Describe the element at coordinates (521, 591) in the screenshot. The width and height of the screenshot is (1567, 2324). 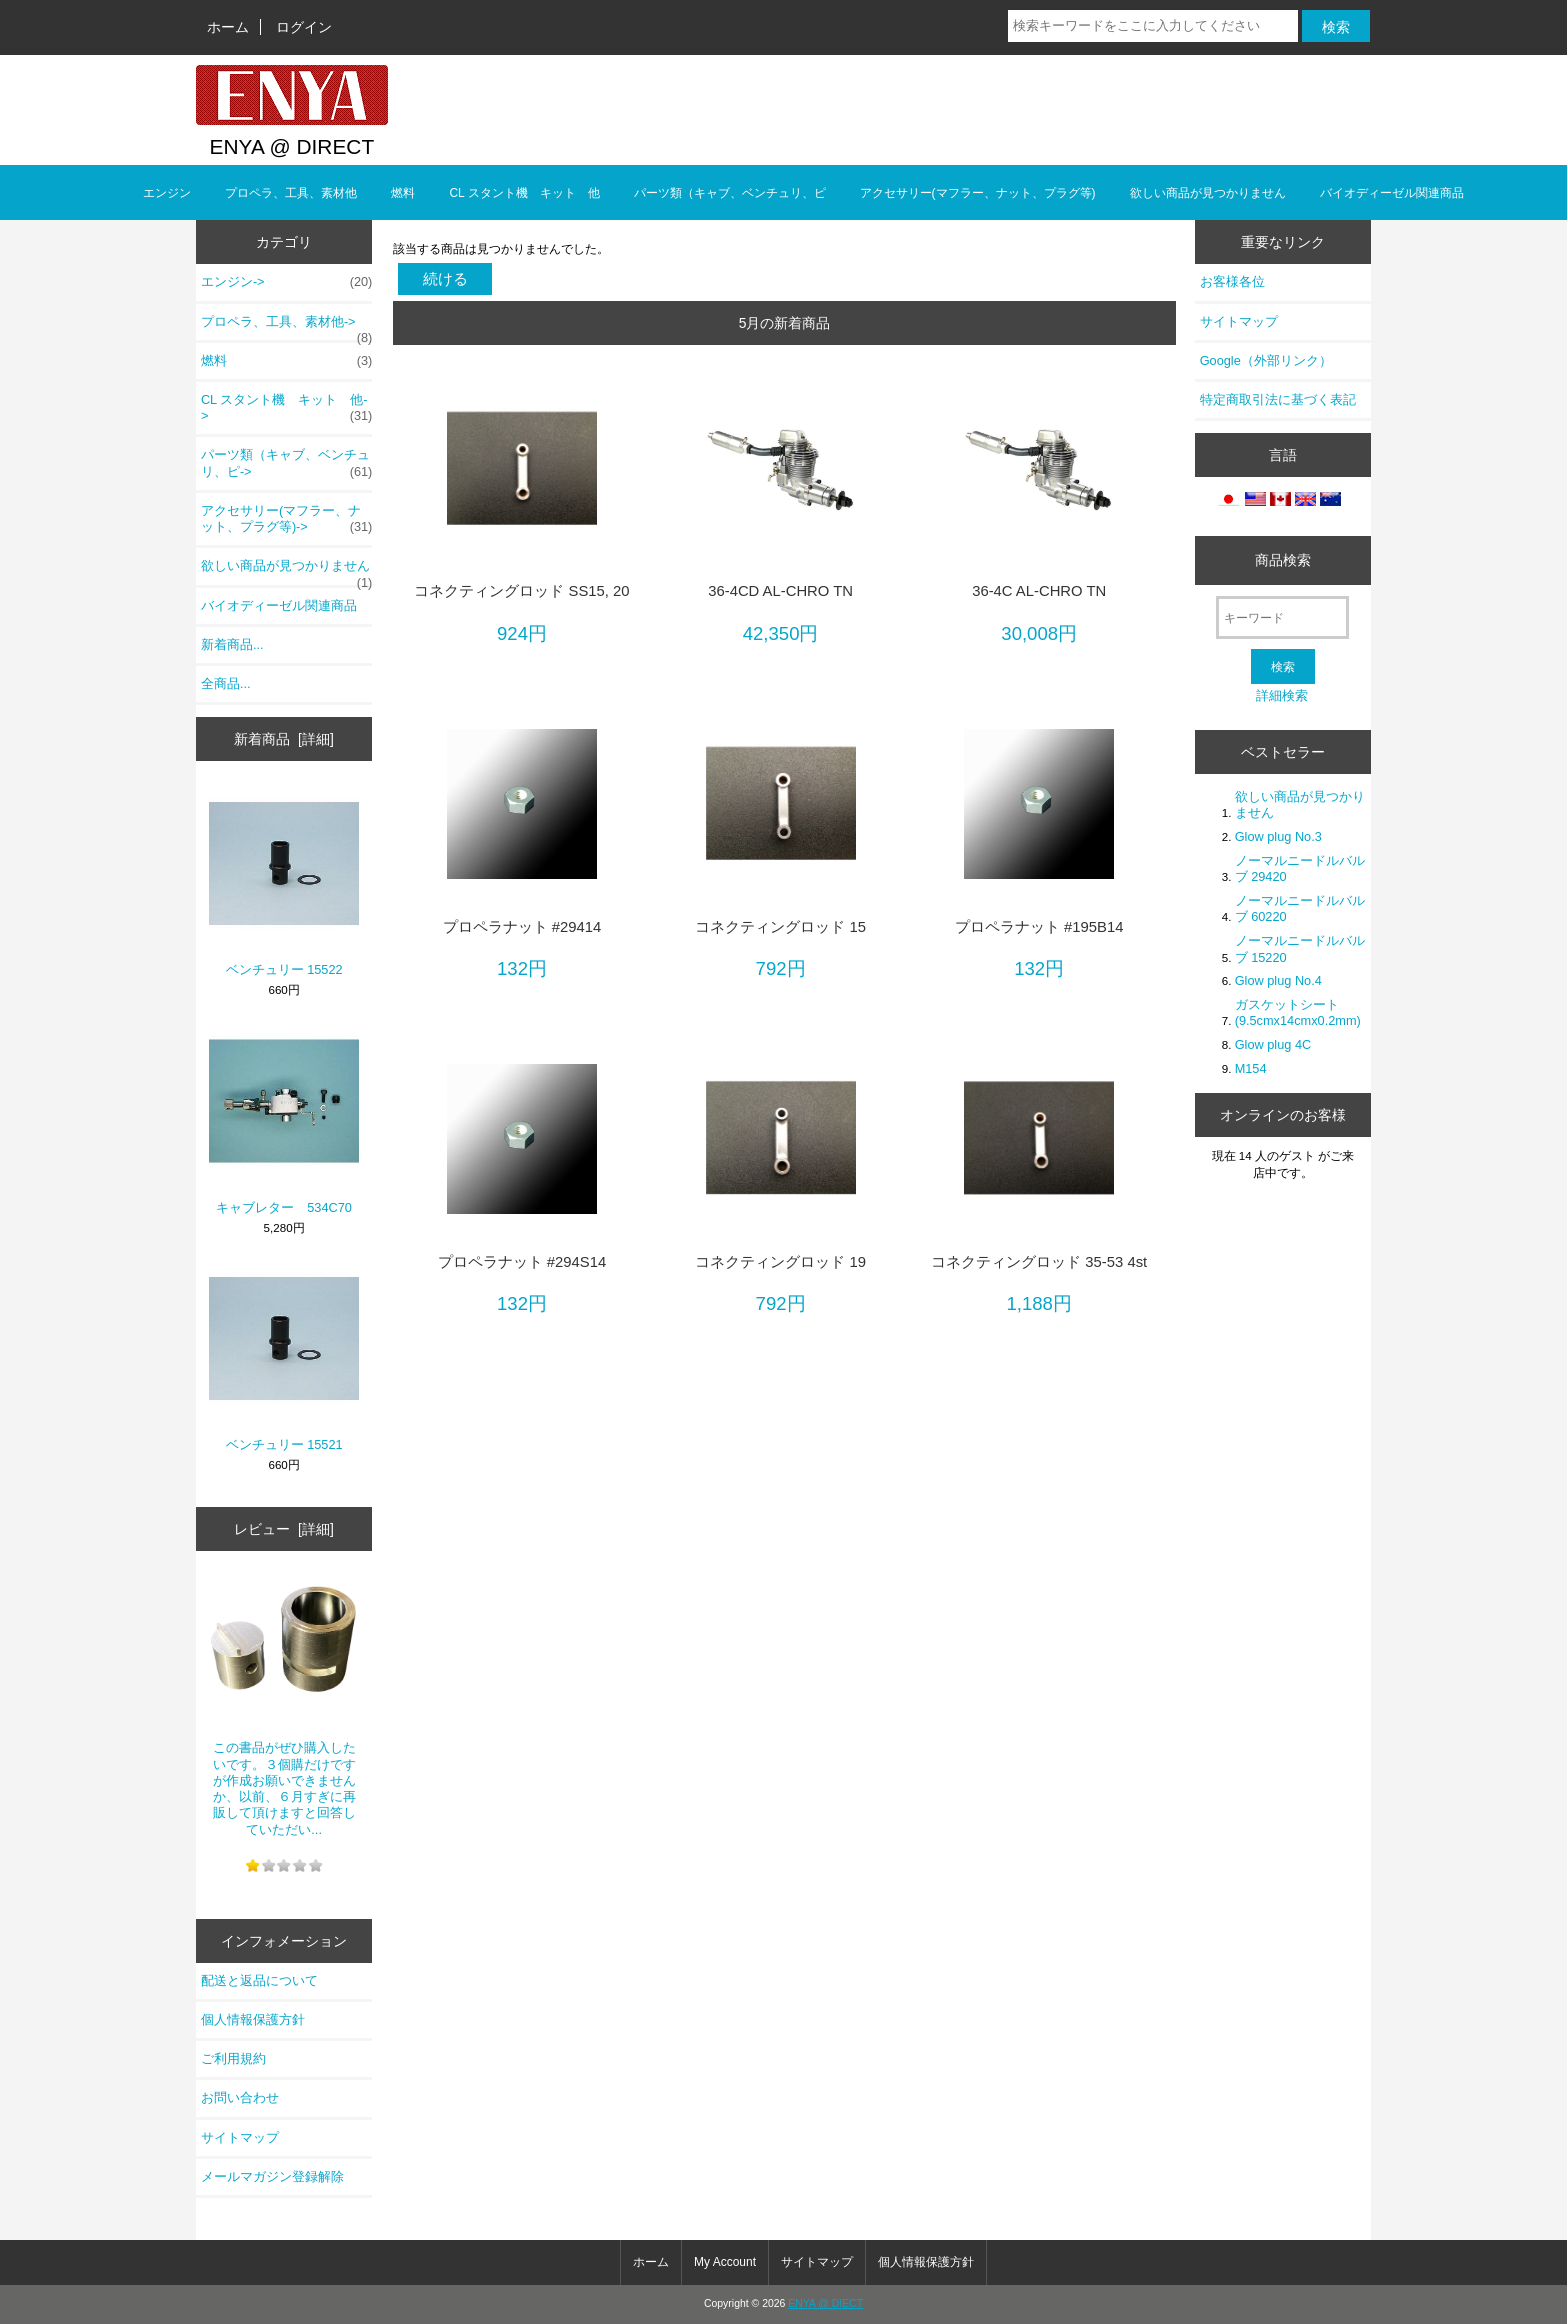
I see `コネクティングロッド SS15, 20` at that location.